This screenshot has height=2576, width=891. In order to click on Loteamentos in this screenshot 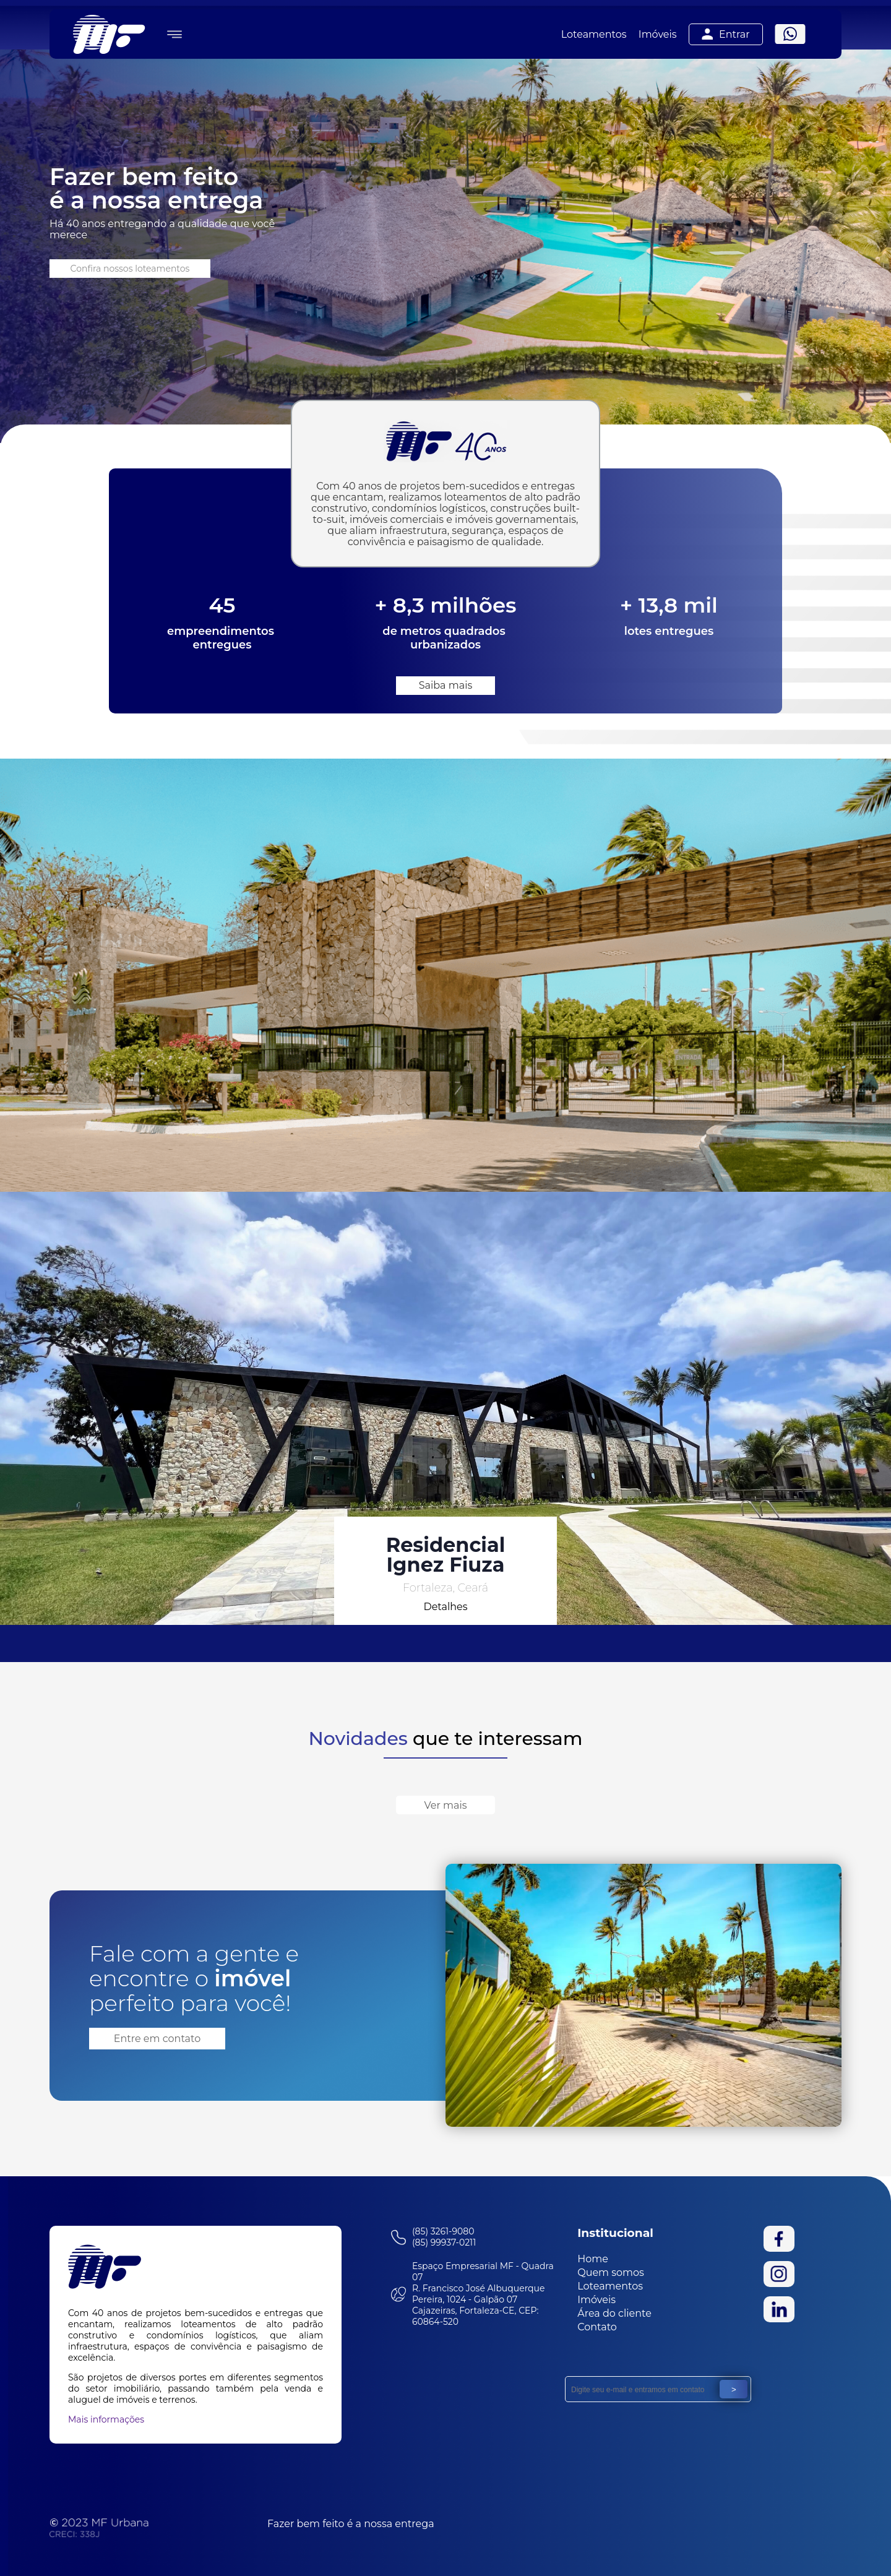, I will do `click(594, 34)`.